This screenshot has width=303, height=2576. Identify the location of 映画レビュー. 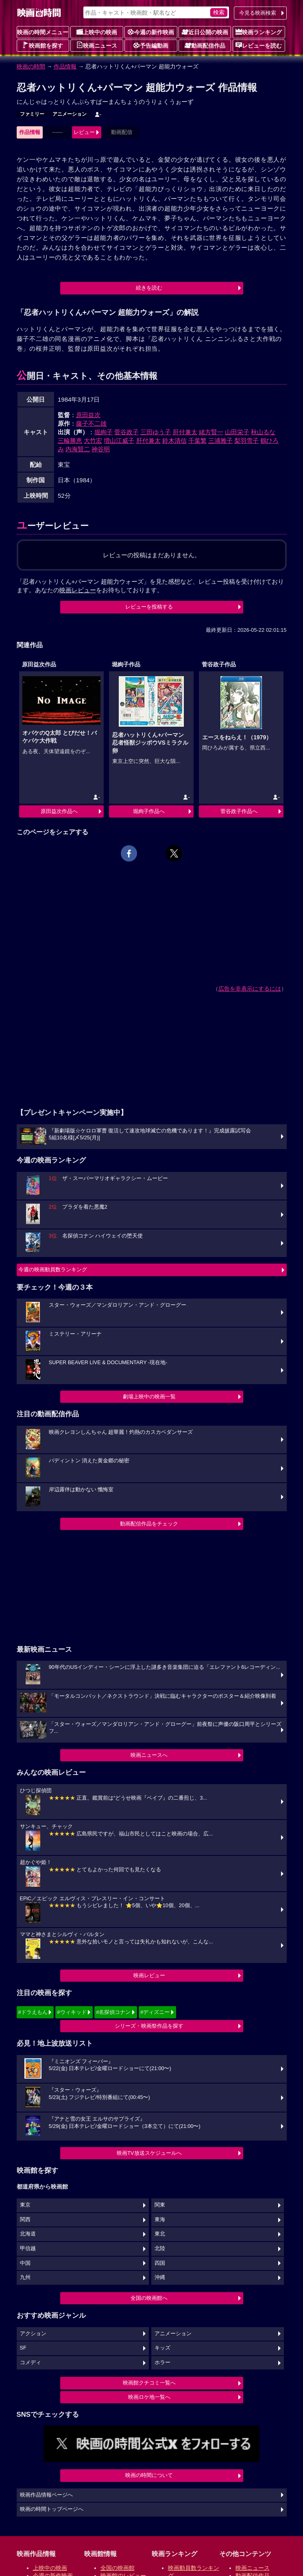
(149, 1975).